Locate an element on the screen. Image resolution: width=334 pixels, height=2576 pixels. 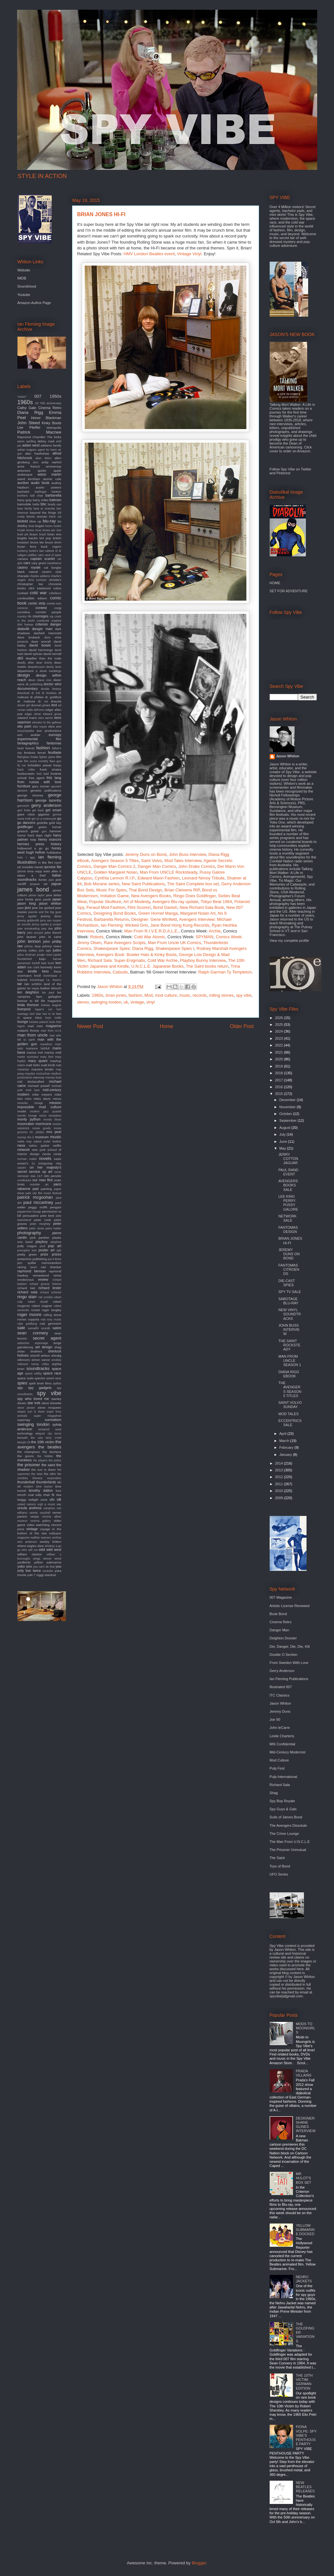
June is located at coordinates (283, 1141).